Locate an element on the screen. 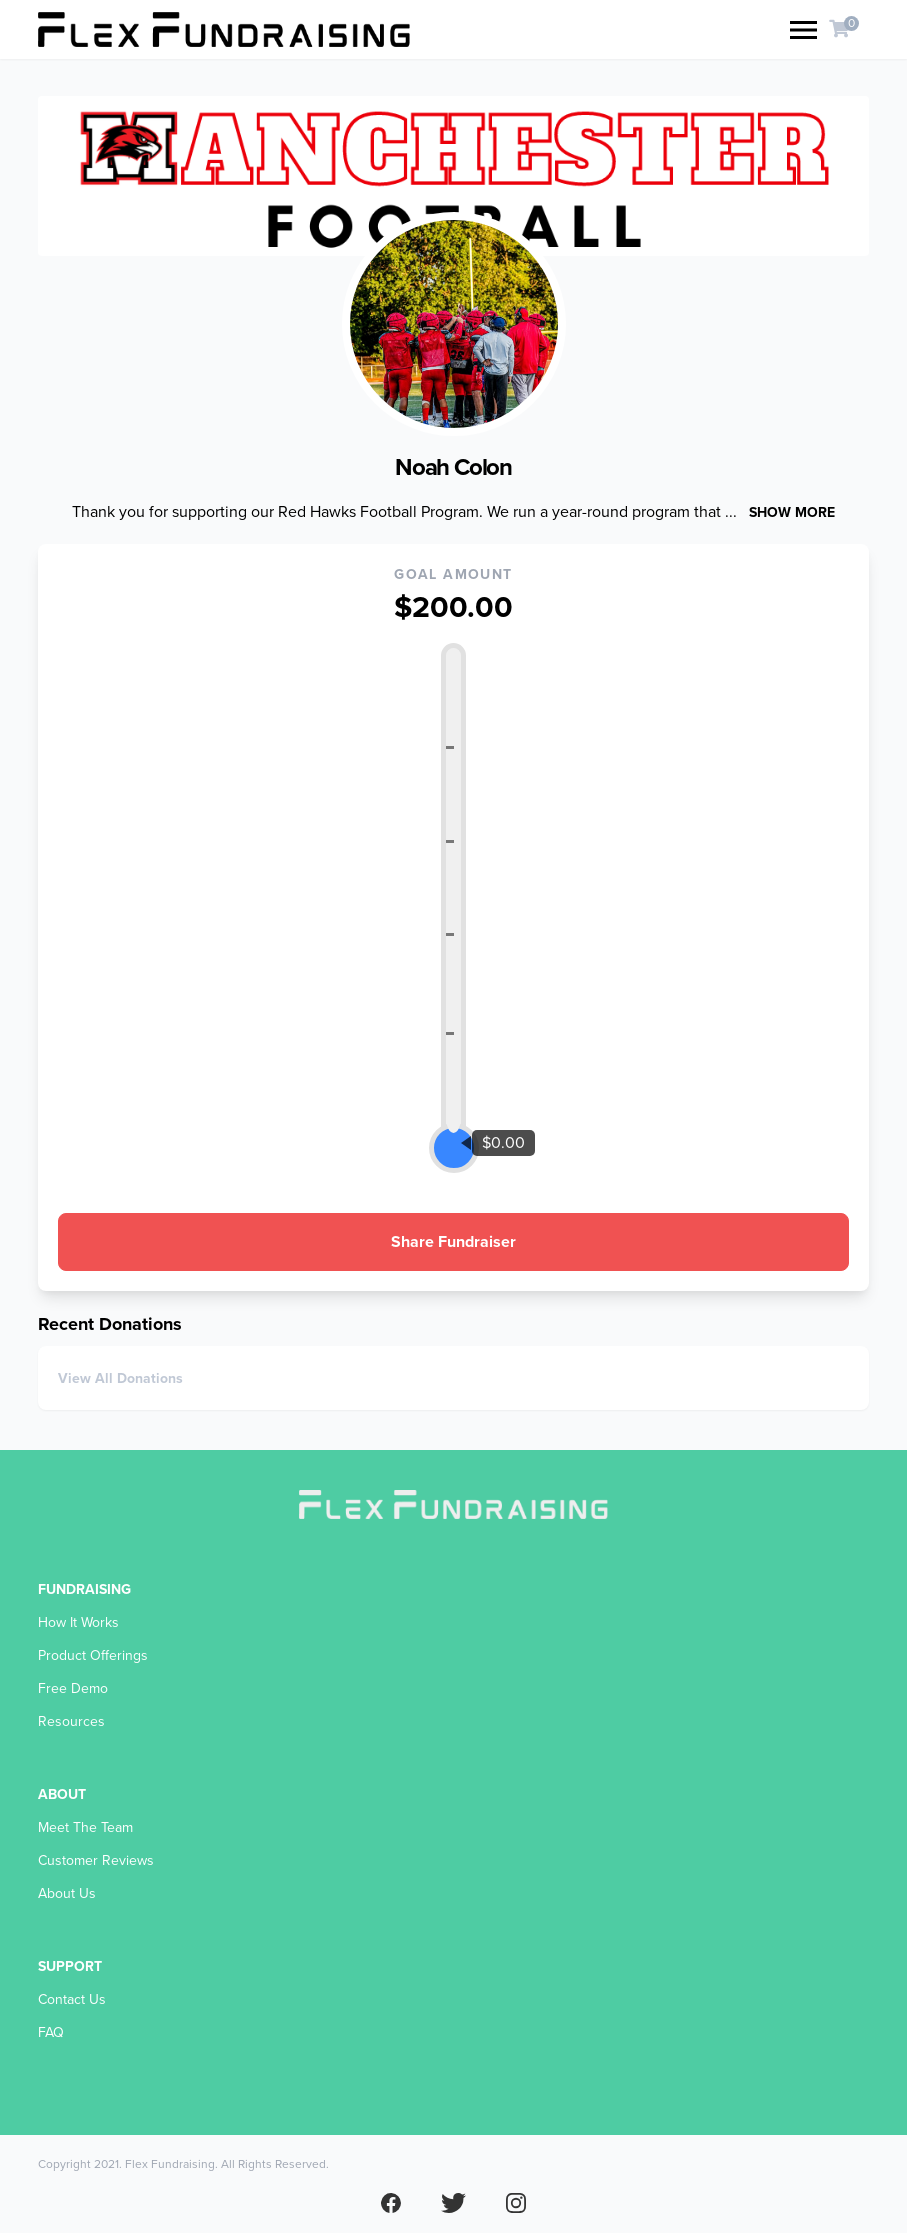  Free Demo is located at coordinates (73, 1688).